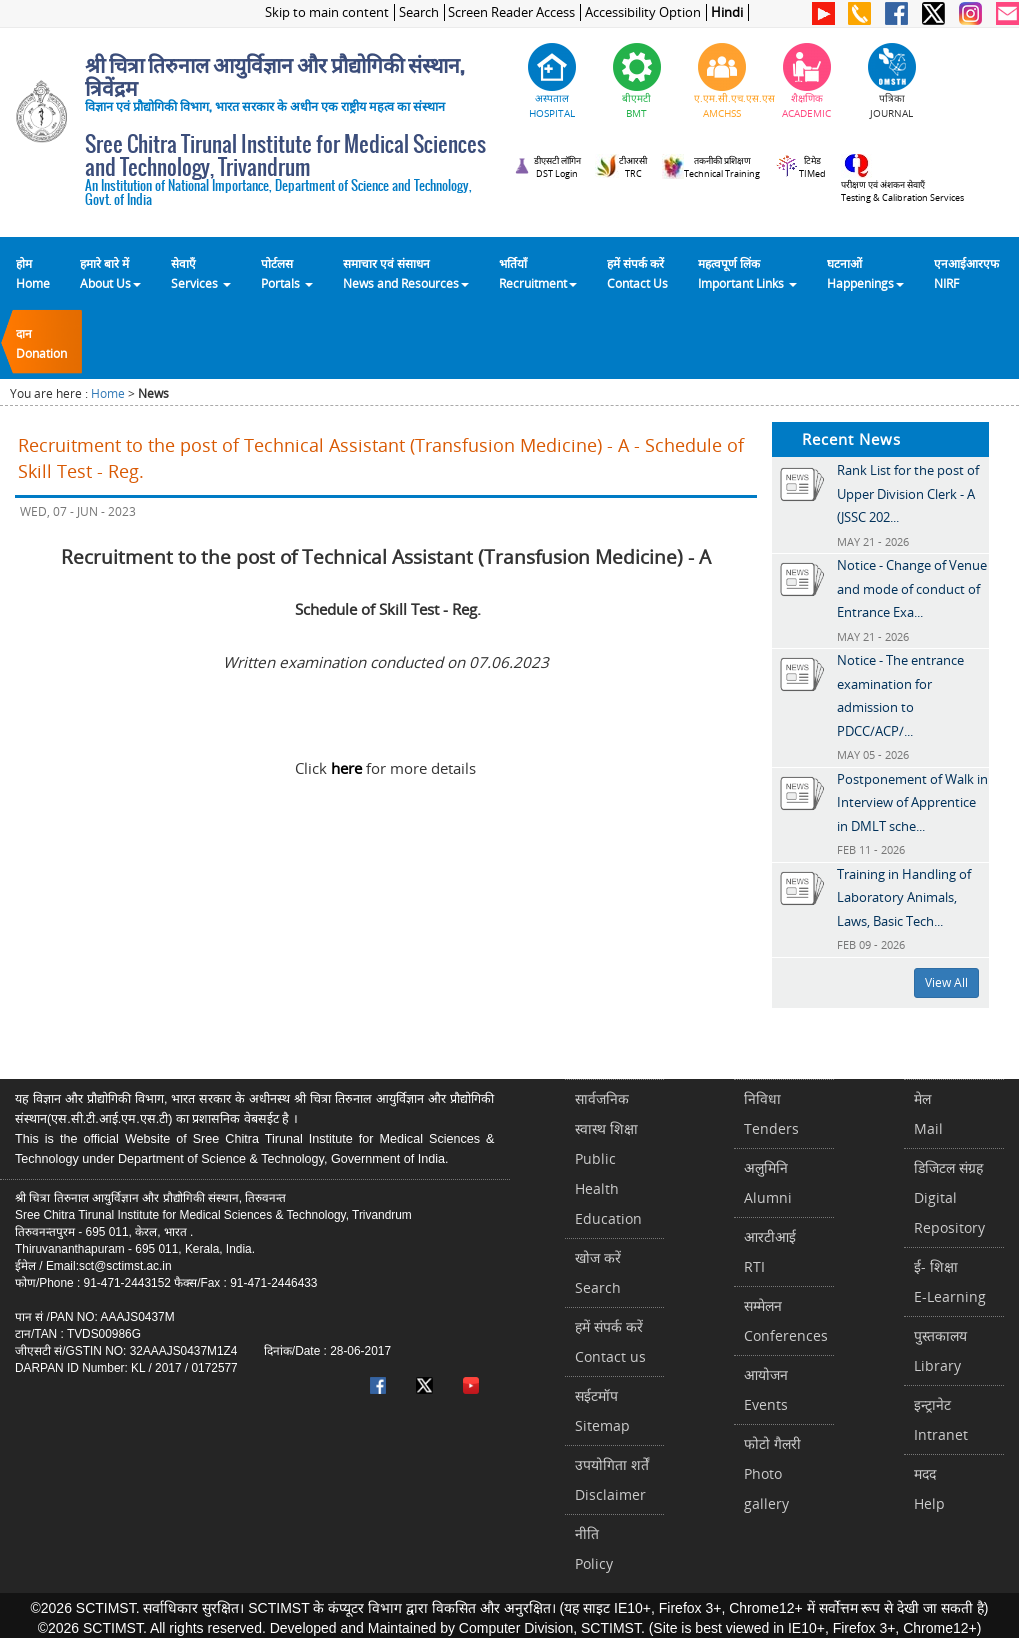 This screenshot has width=1019, height=1638. I want to click on भर्तियाँ Recruitment, so click(538, 273).